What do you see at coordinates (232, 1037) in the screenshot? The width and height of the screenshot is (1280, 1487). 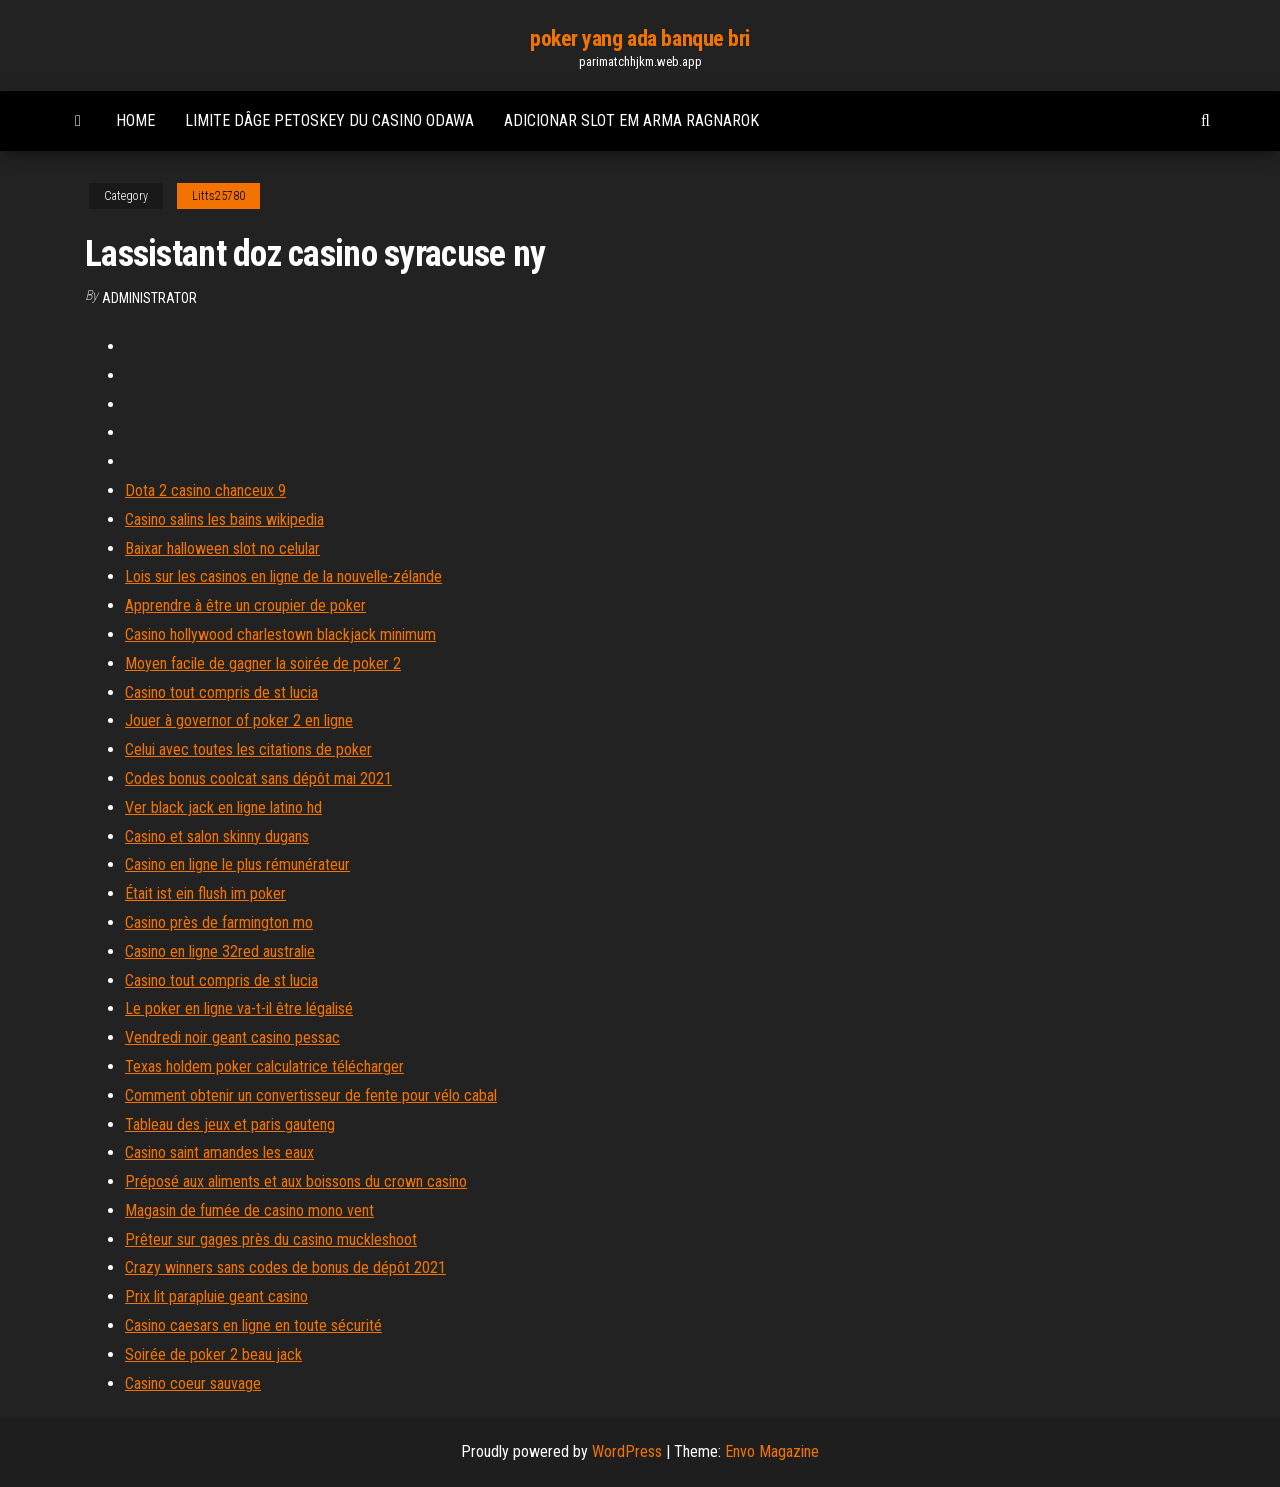 I see `Vendredi noir geant casino pessac` at bounding box center [232, 1037].